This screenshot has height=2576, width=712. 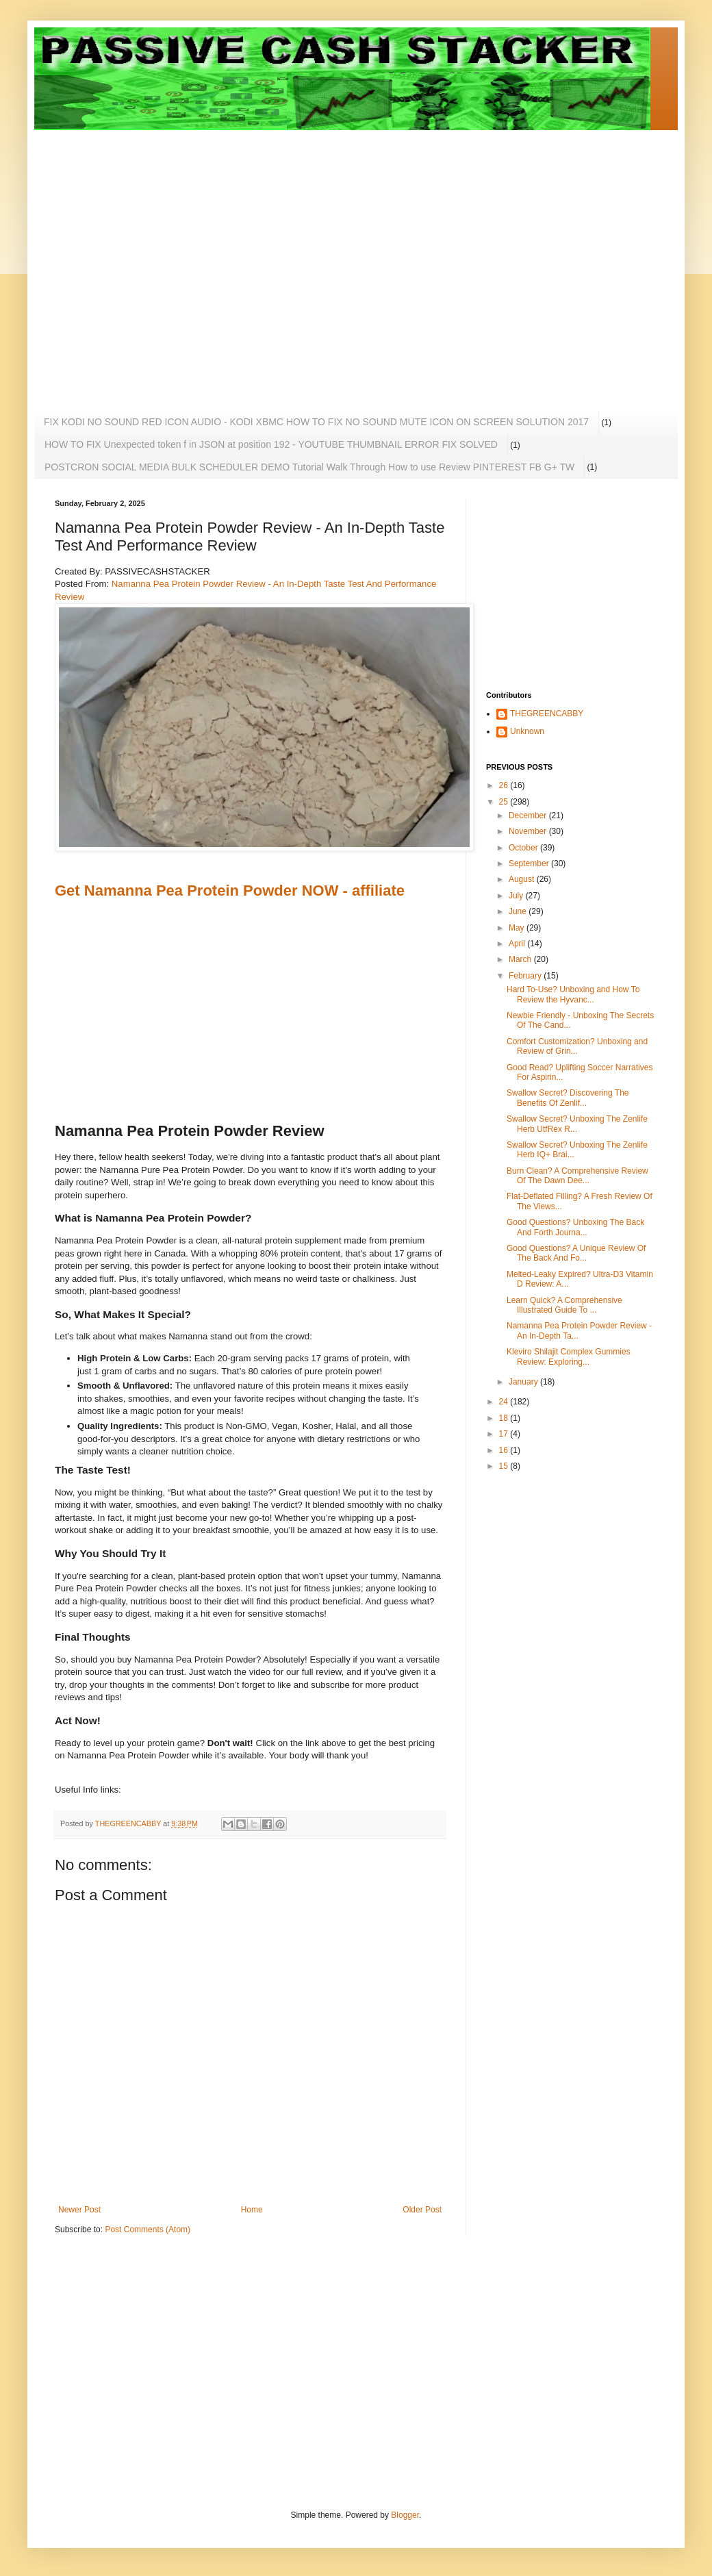 I want to click on 16, so click(x=505, y=1450).